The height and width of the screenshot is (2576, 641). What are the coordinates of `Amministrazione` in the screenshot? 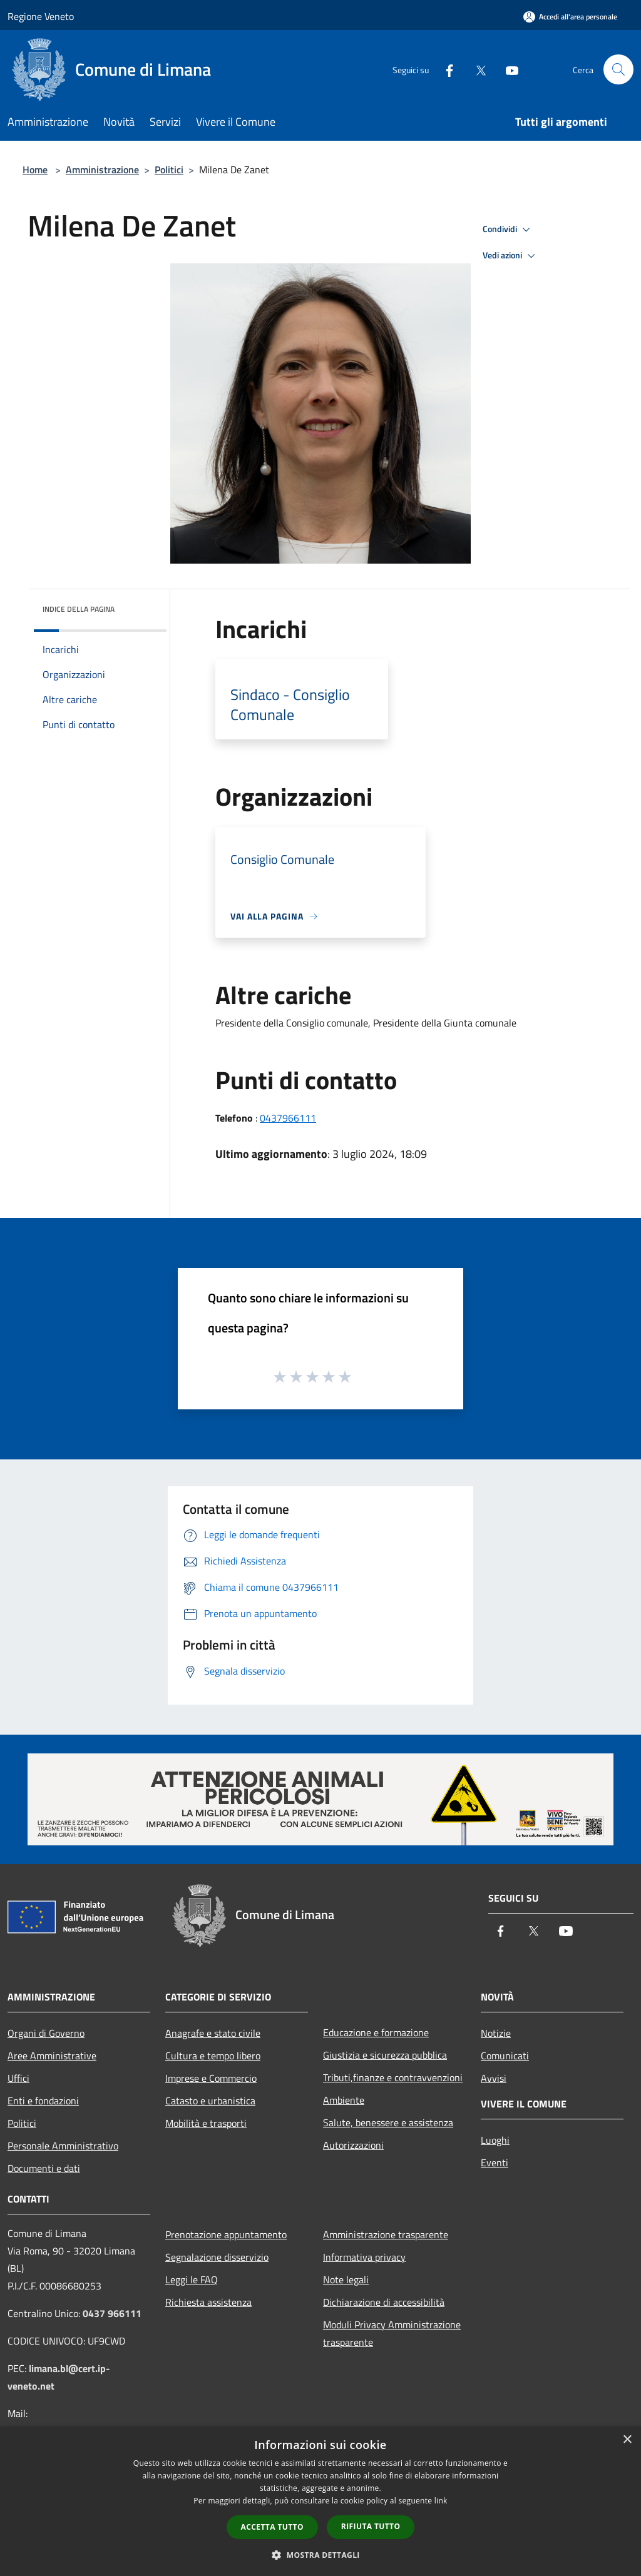 It's located at (102, 169).